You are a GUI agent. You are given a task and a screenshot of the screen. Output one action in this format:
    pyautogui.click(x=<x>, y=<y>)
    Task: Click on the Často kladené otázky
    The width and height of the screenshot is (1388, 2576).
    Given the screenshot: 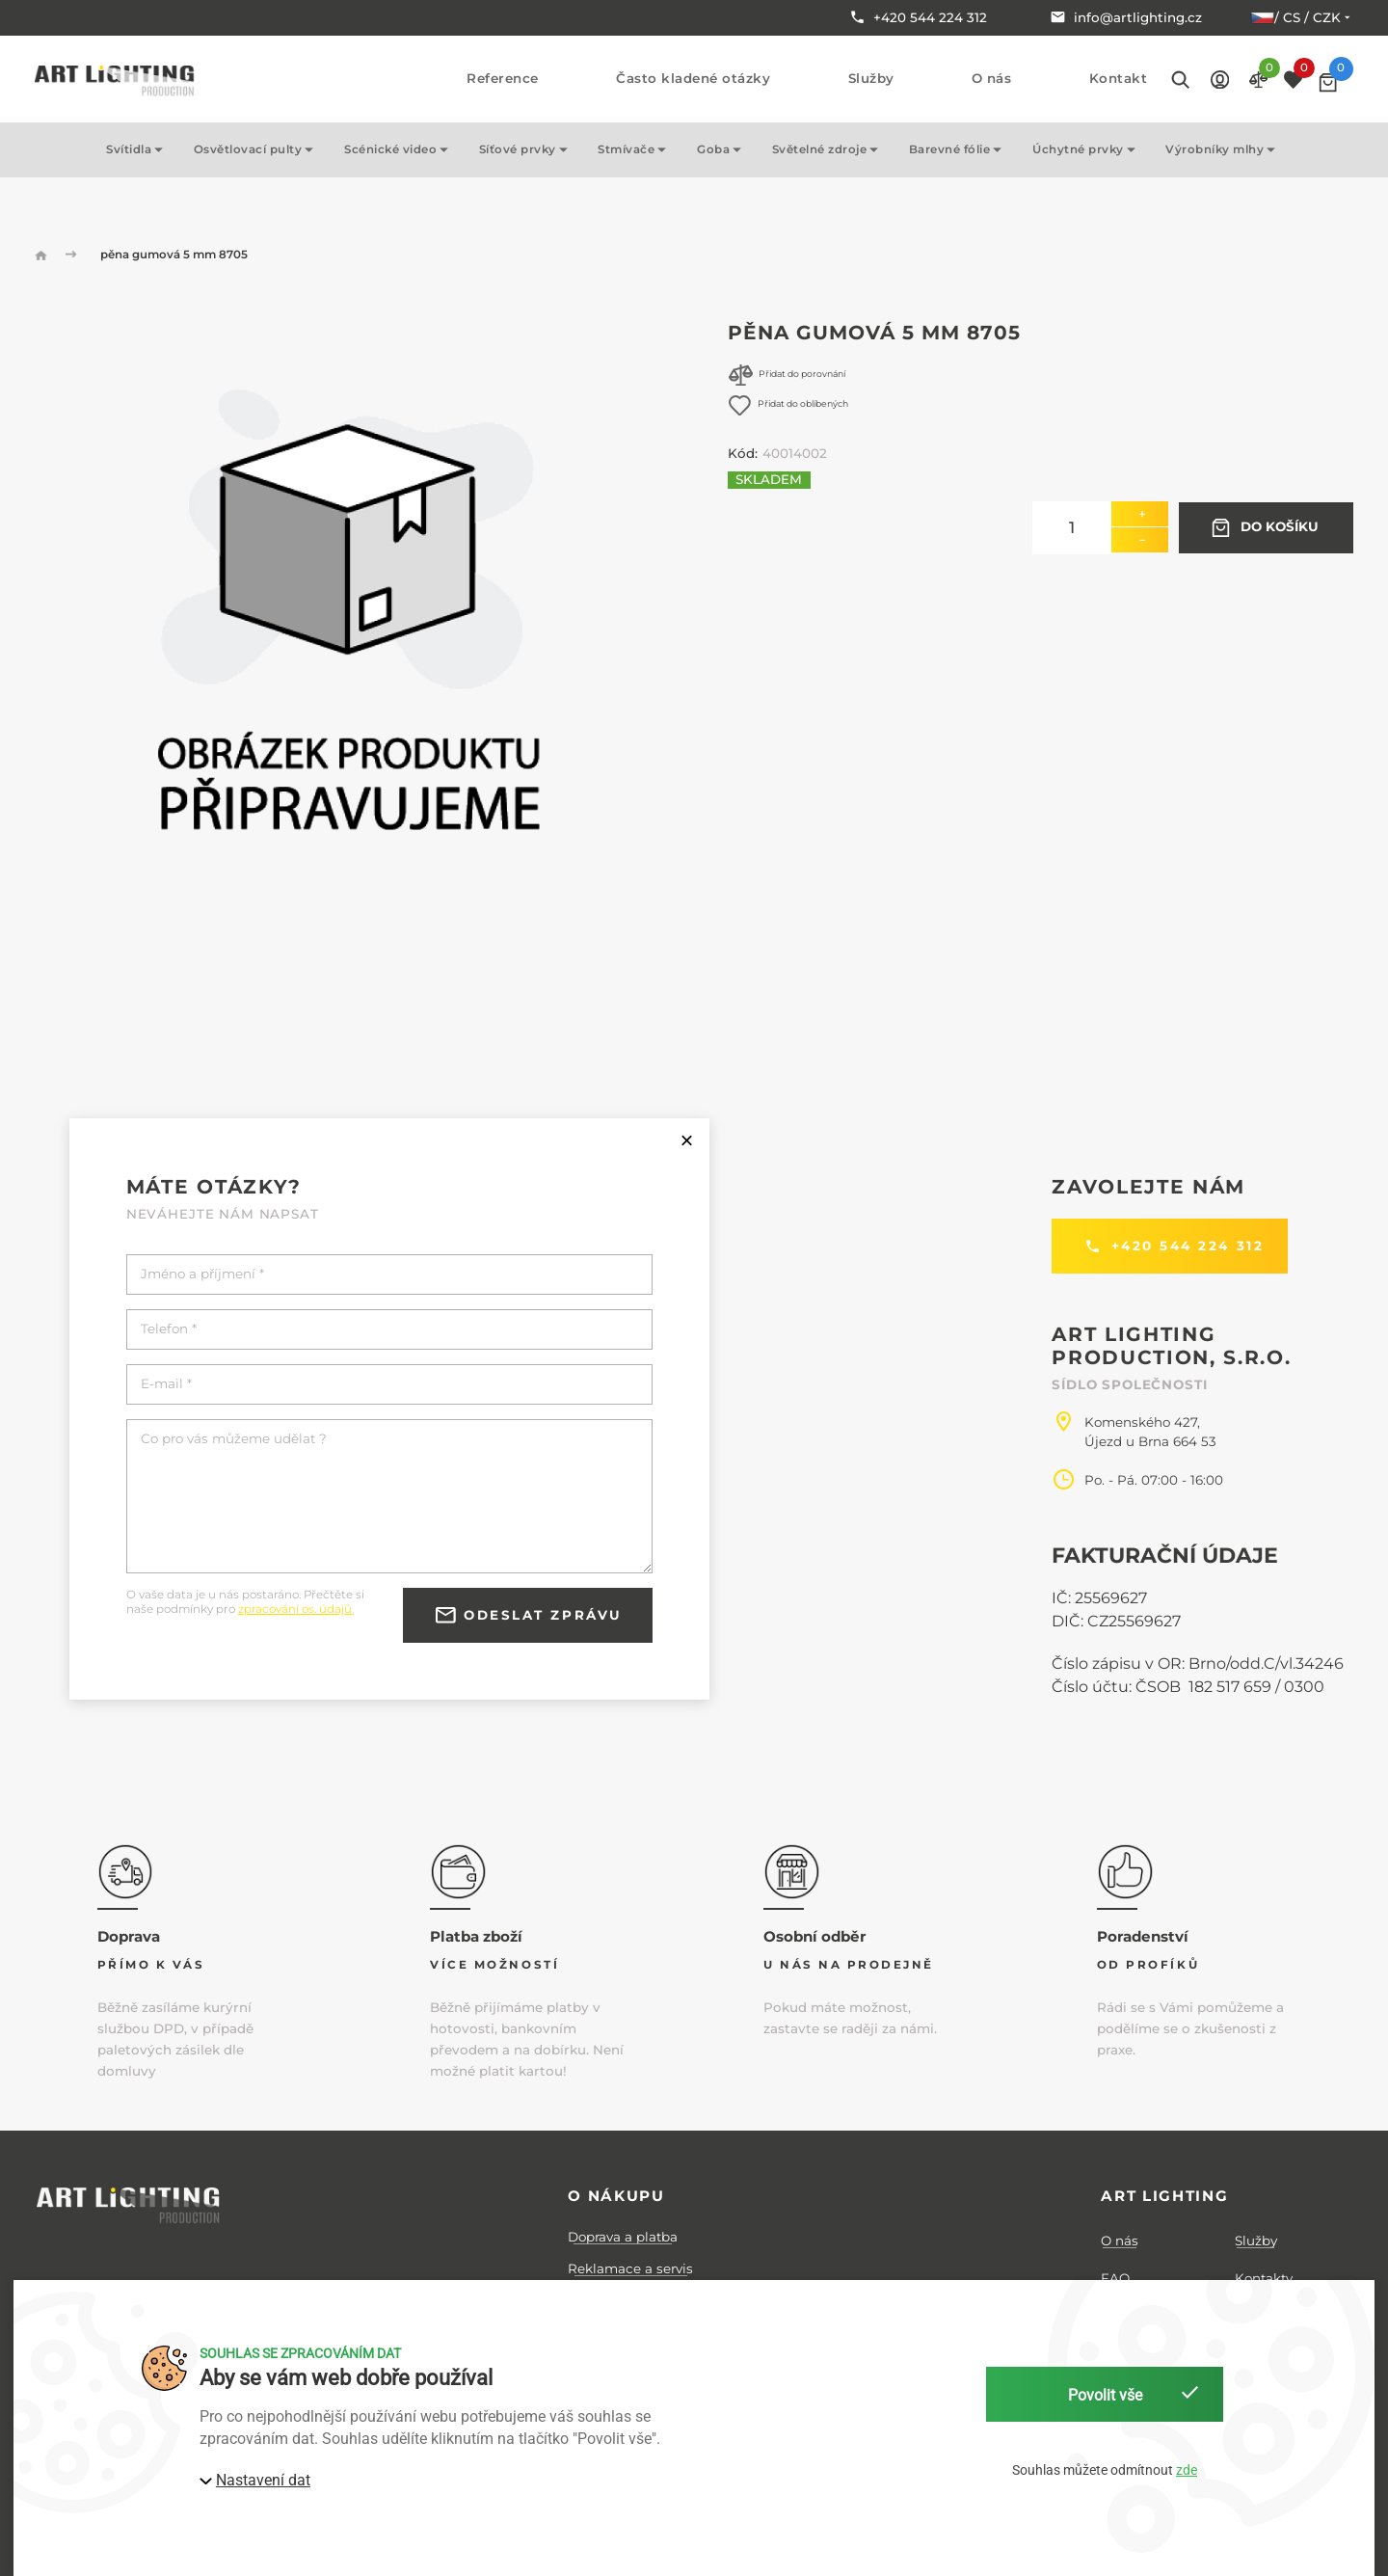 What is the action you would take?
    pyautogui.click(x=693, y=78)
    